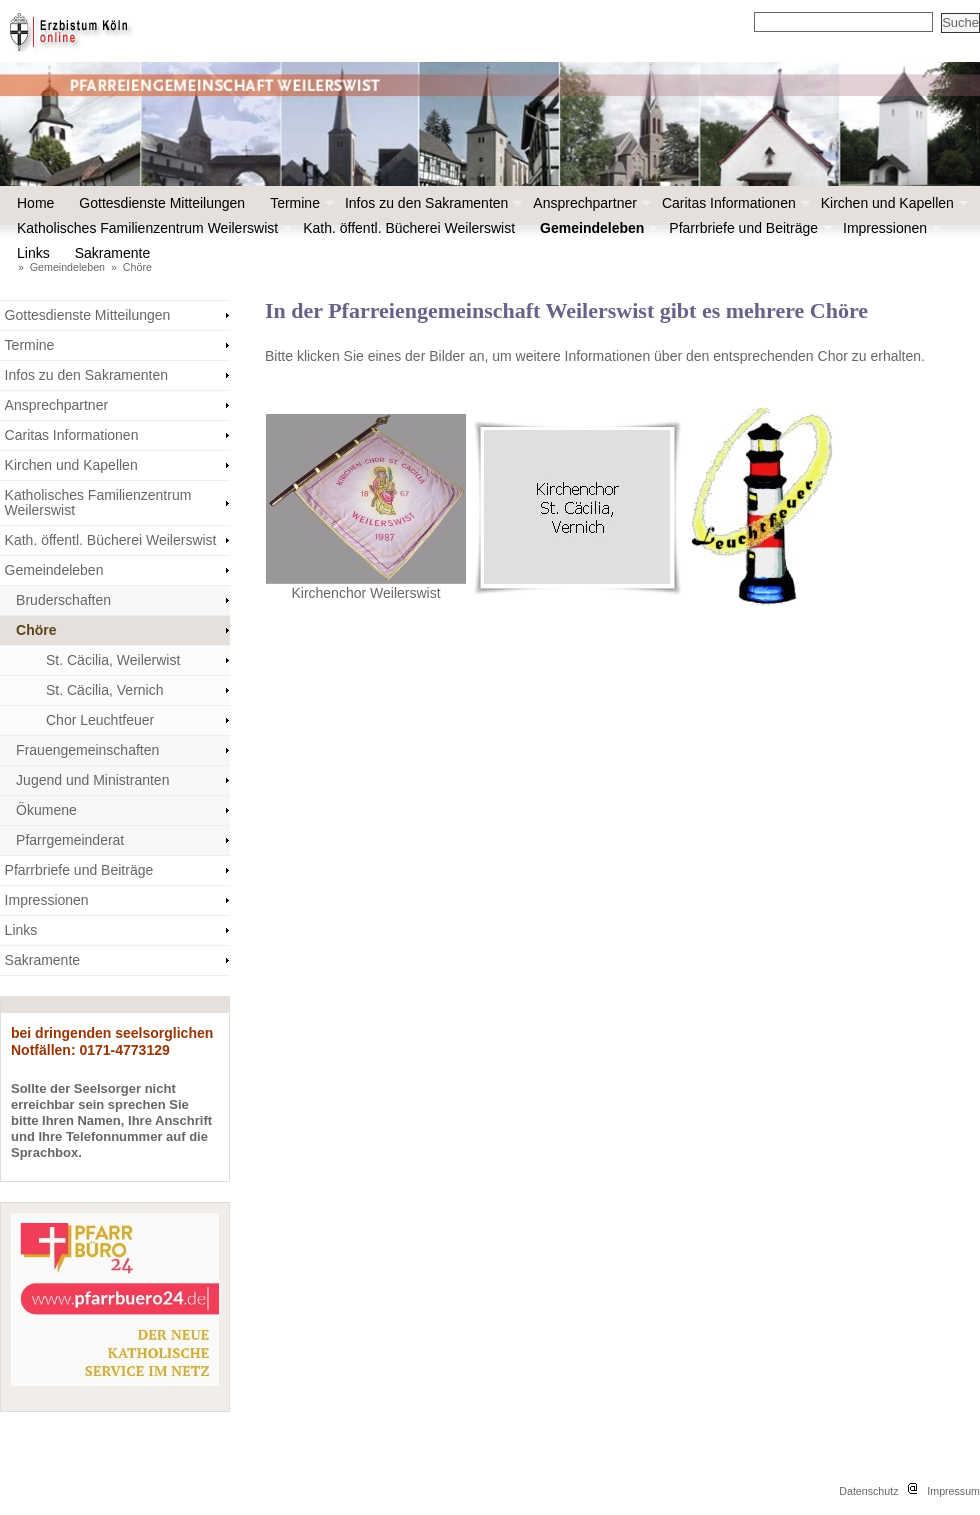 The height and width of the screenshot is (1515, 980). What do you see at coordinates (33, 253) in the screenshot?
I see `Links` at bounding box center [33, 253].